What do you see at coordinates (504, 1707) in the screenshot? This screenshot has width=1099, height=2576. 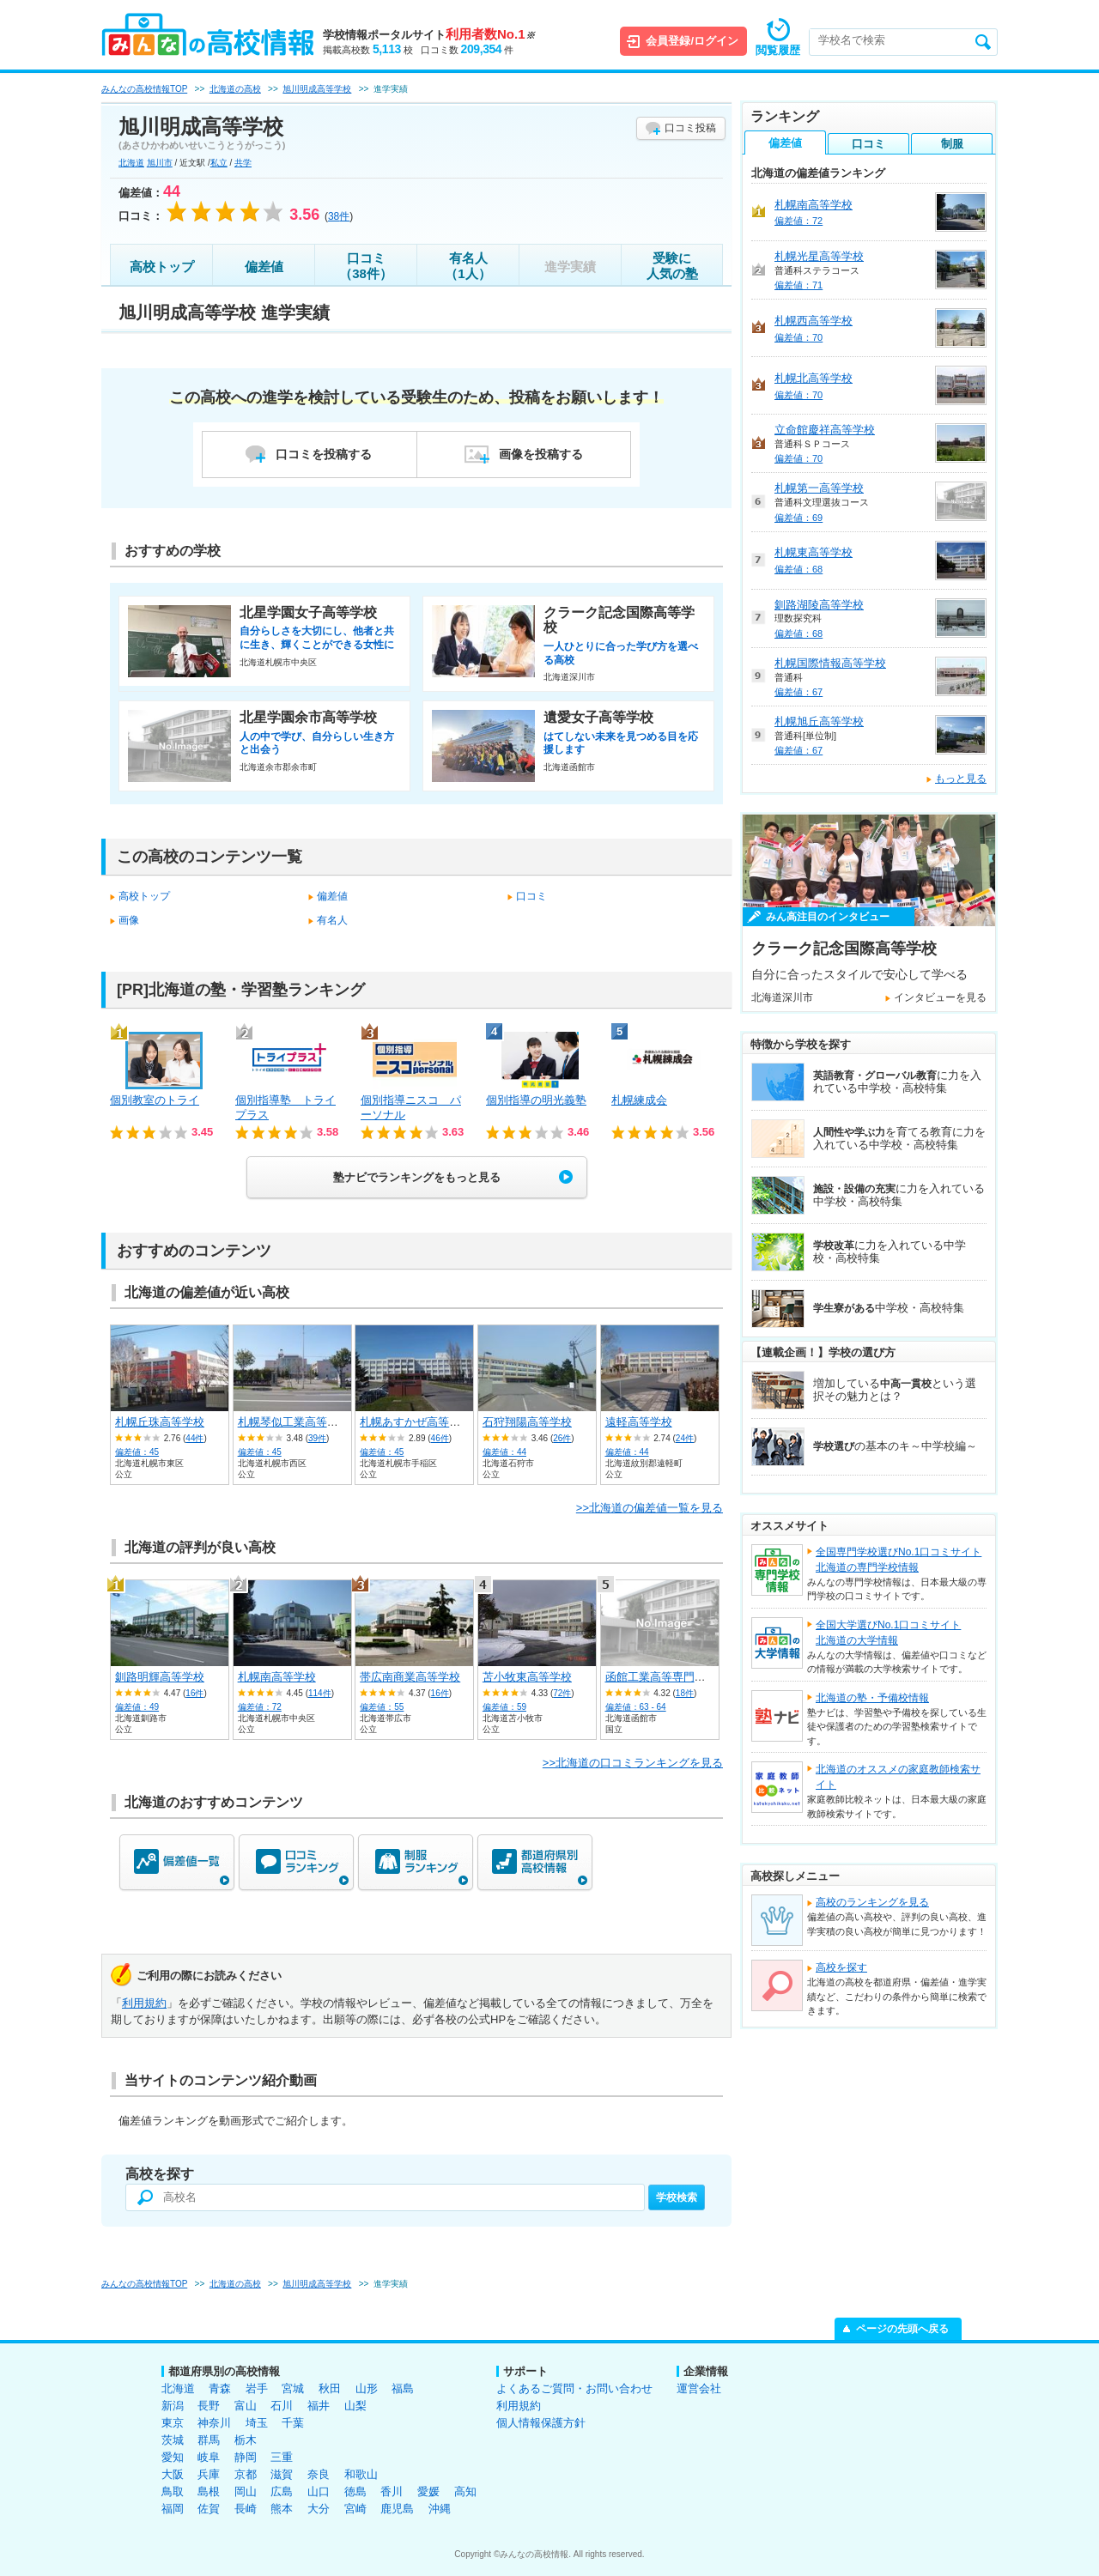 I see `偏差値：59` at bounding box center [504, 1707].